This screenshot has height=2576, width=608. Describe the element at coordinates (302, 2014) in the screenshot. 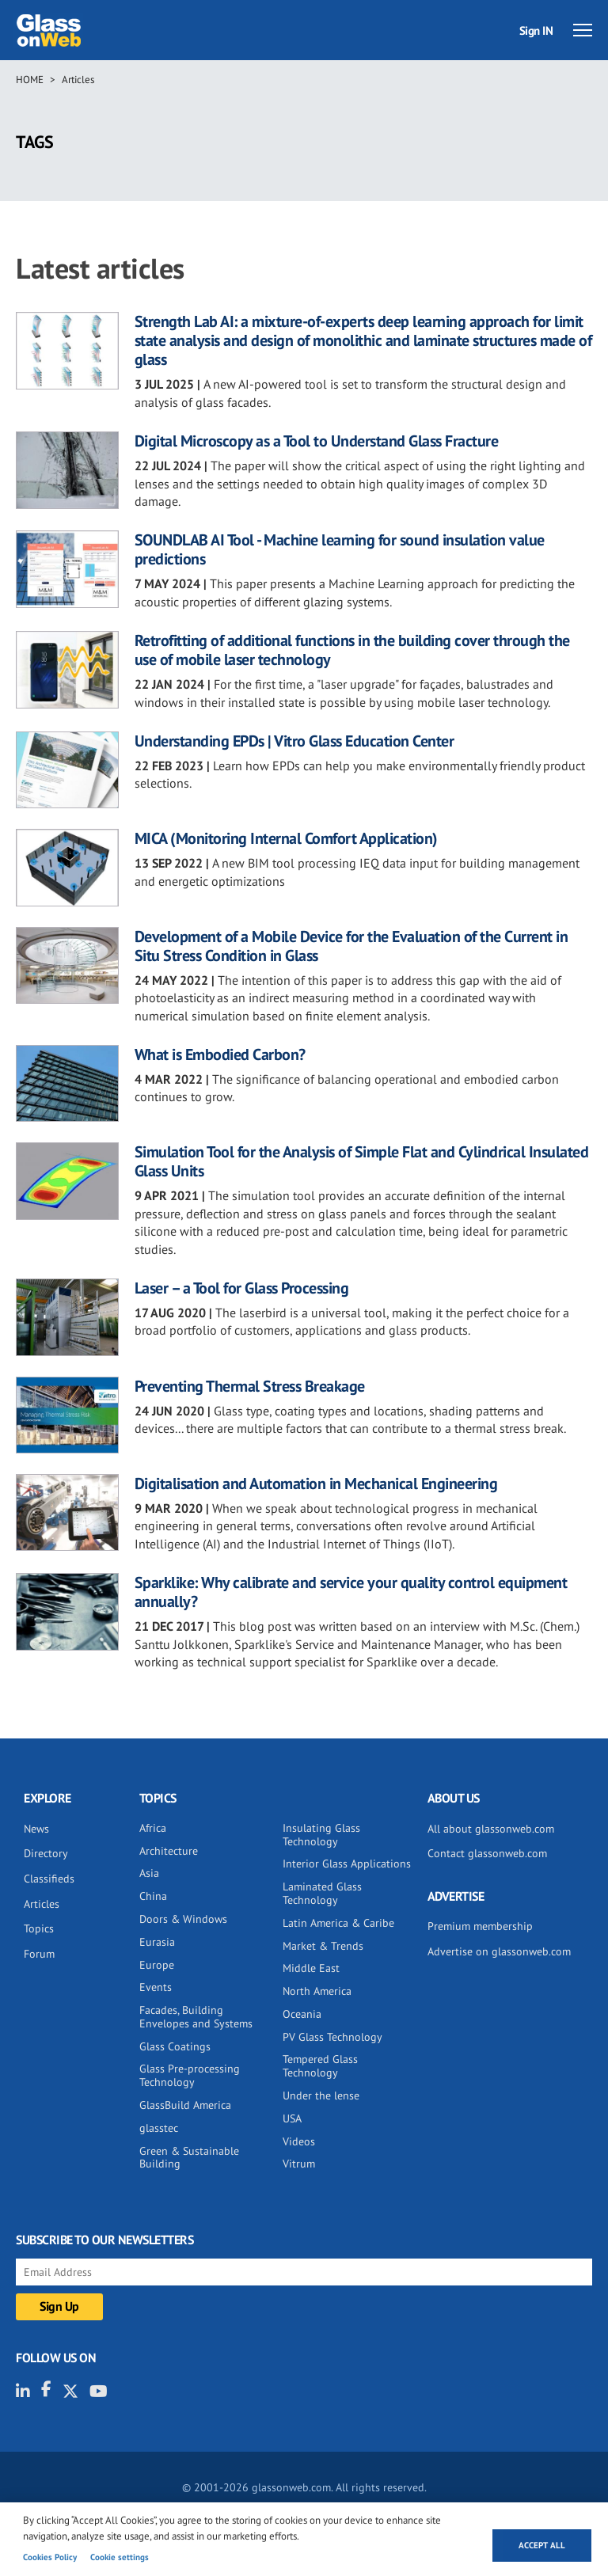

I see `Oceania` at that location.